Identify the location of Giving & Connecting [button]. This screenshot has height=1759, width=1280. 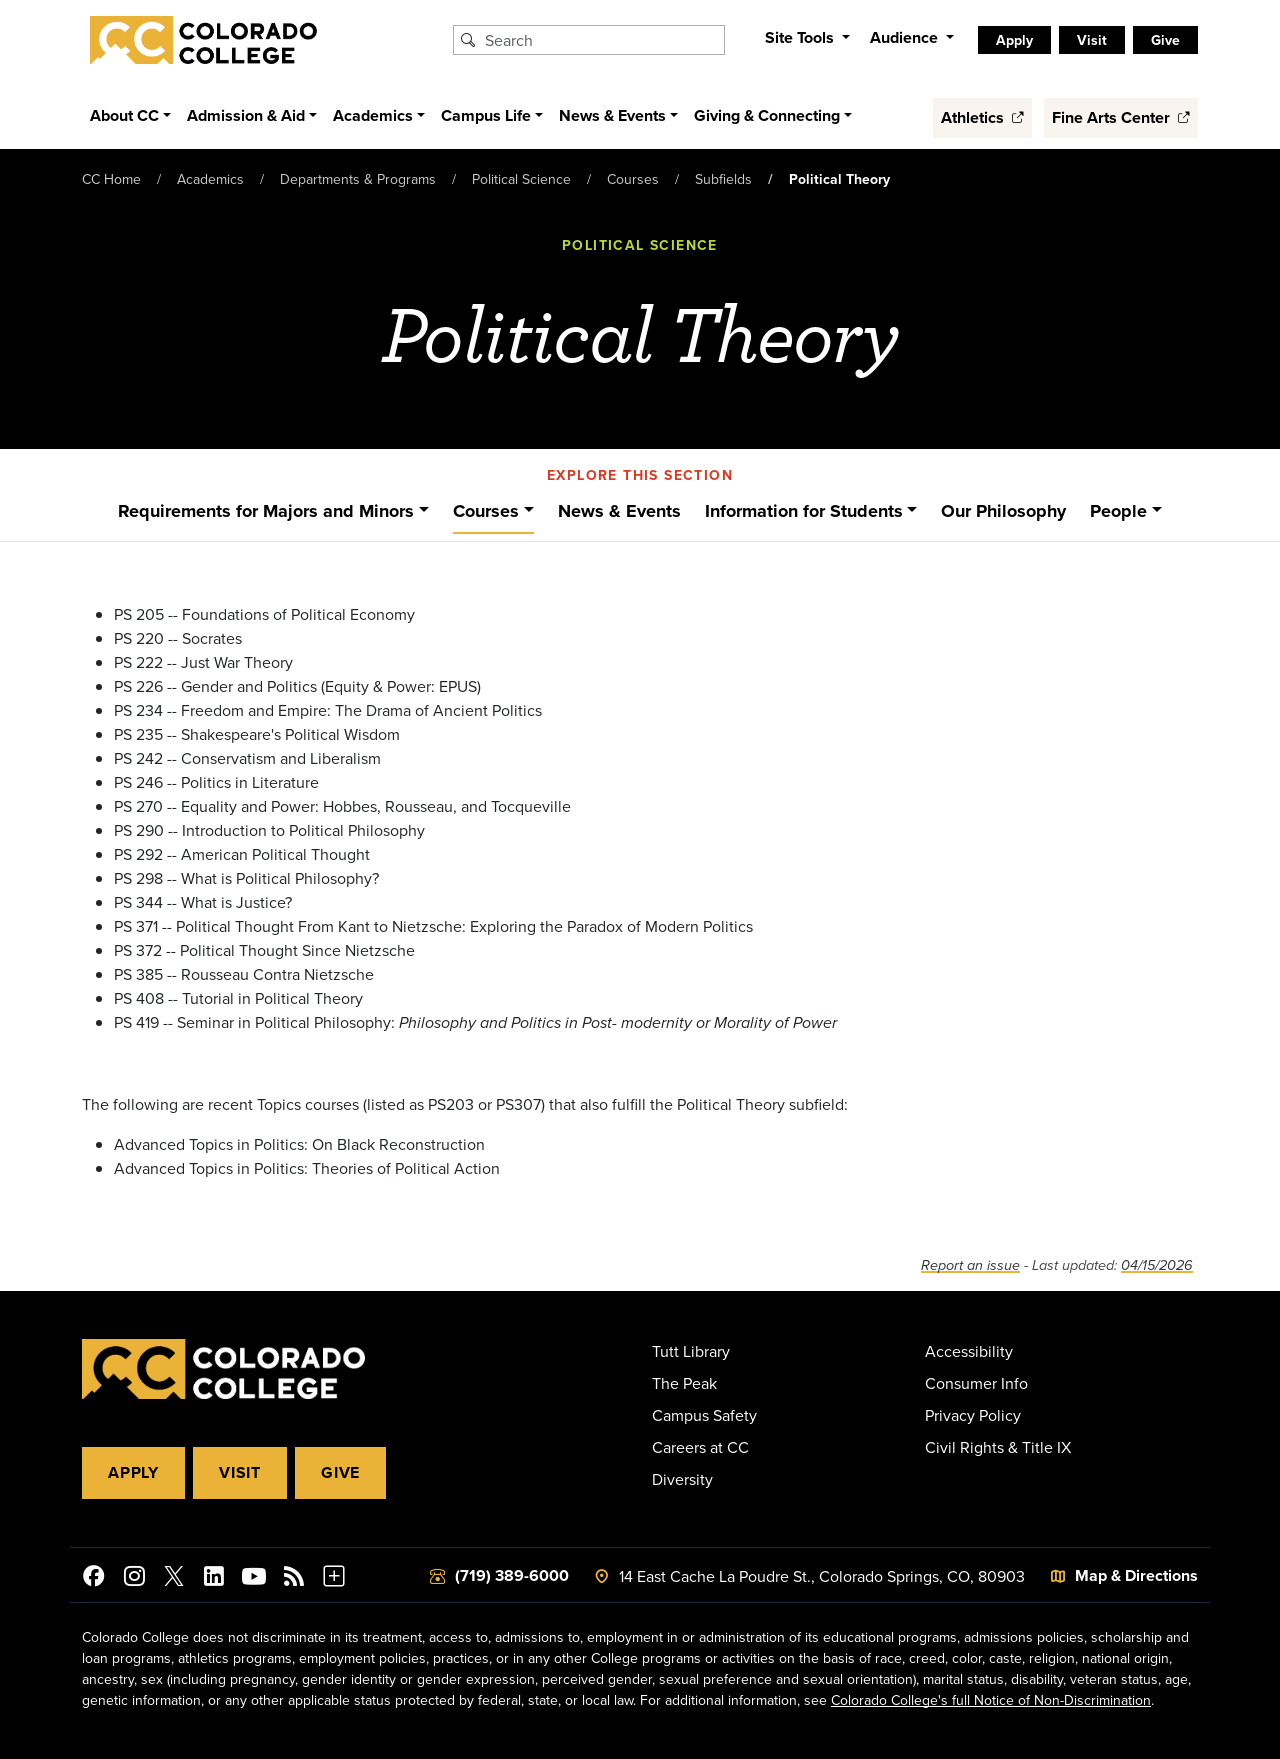
(767, 115).